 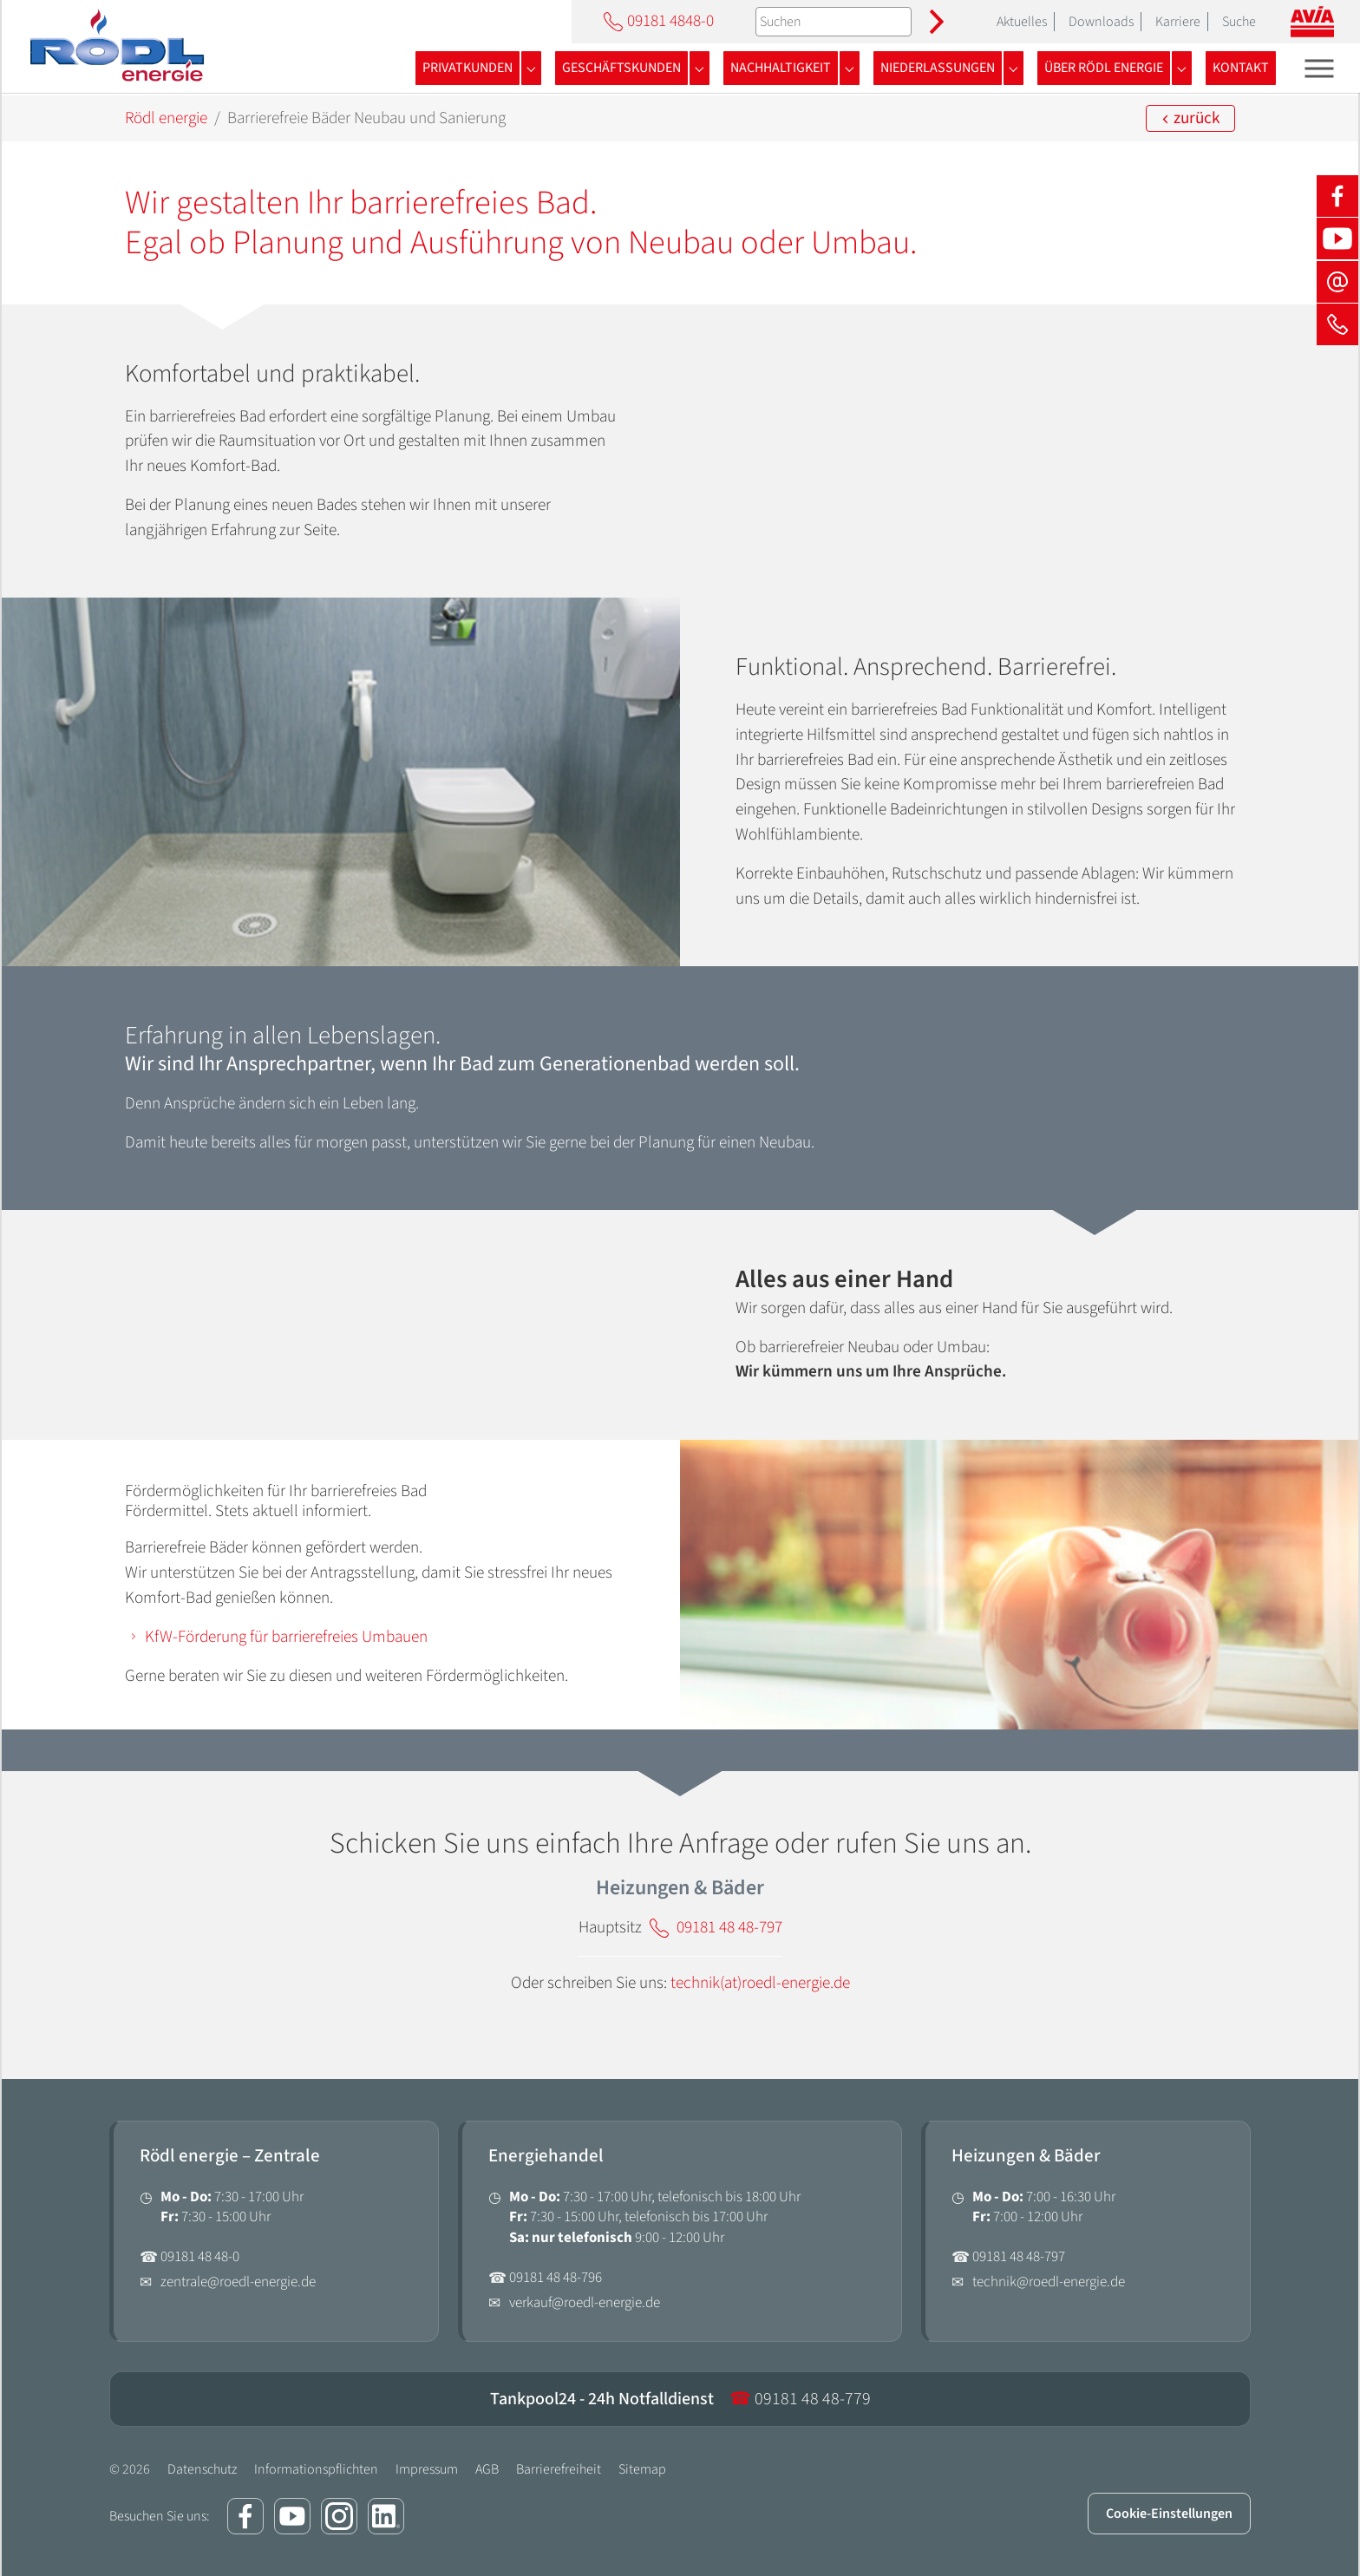 What do you see at coordinates (800, 2399) in the screenshot?
I see `09181 48 48-779` at bounding box center [800, 2399].